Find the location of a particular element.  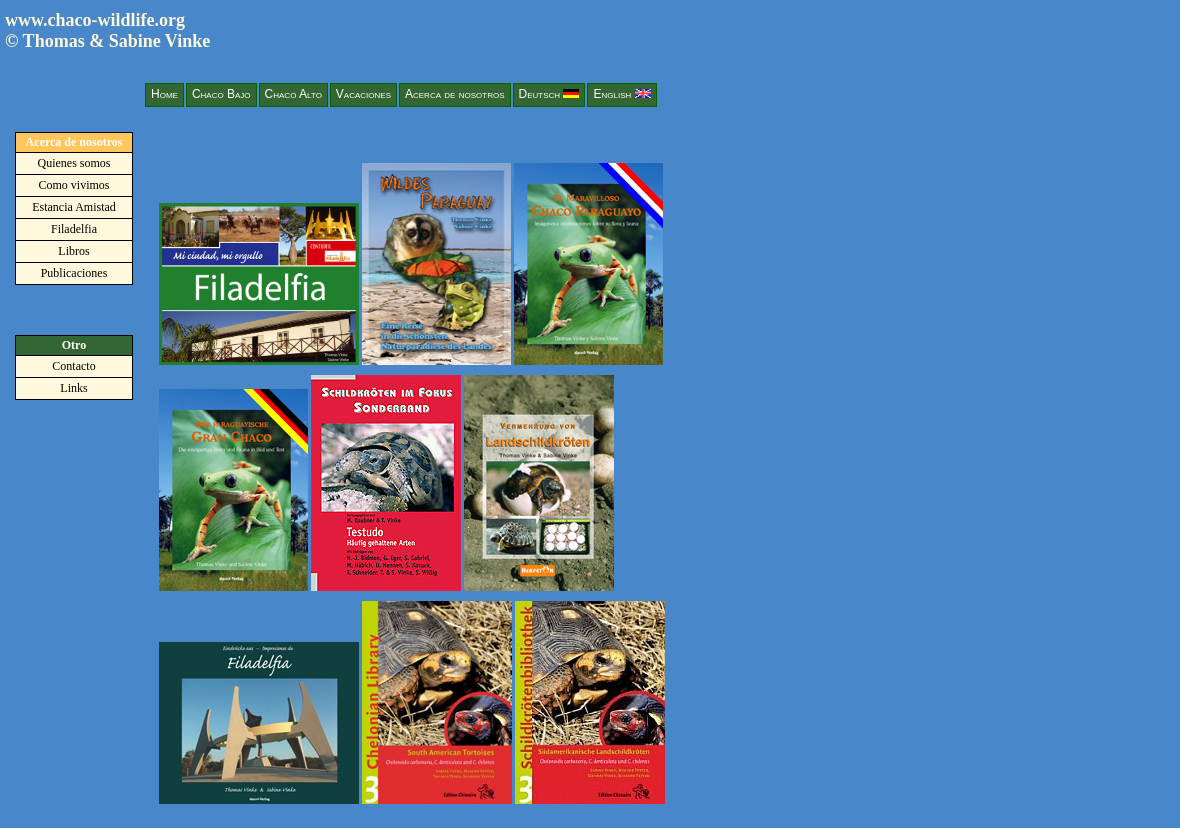

Deutsch is located at coordinates (549, 94).